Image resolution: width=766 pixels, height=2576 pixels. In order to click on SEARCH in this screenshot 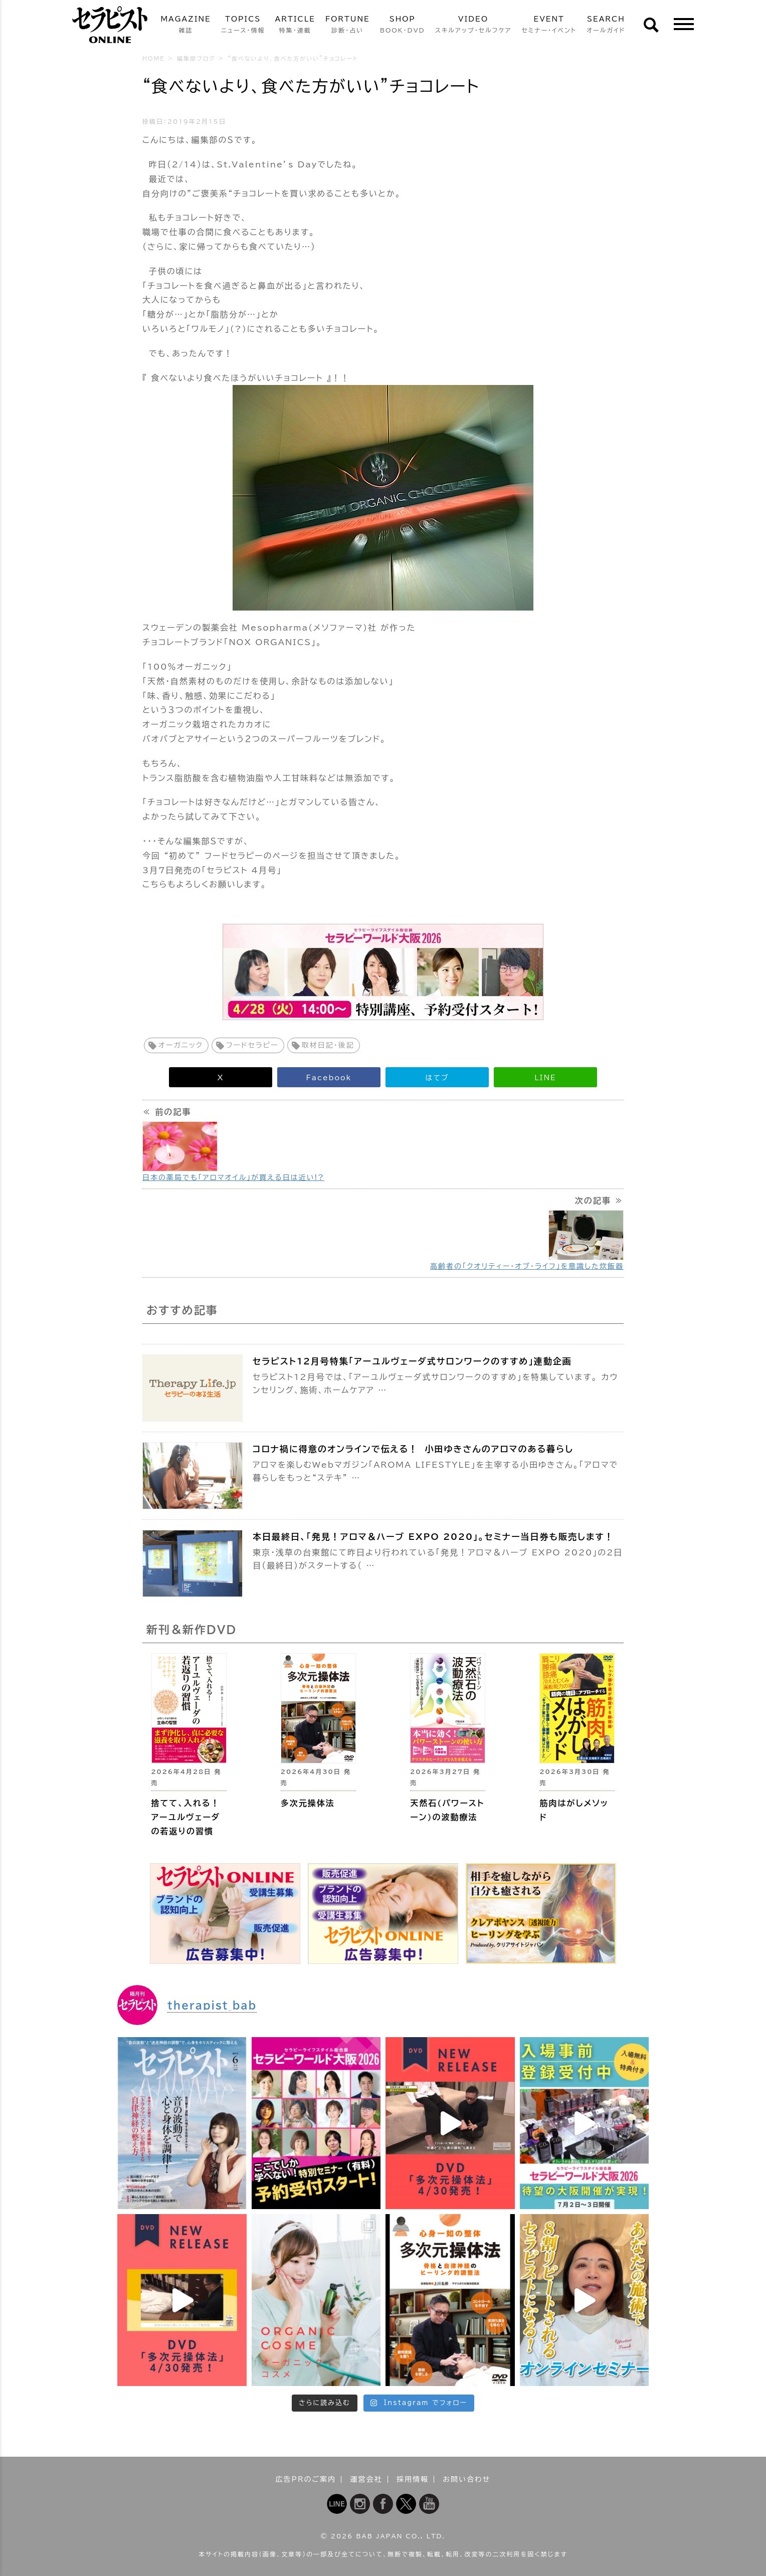, I will do `click(606, 25)`.